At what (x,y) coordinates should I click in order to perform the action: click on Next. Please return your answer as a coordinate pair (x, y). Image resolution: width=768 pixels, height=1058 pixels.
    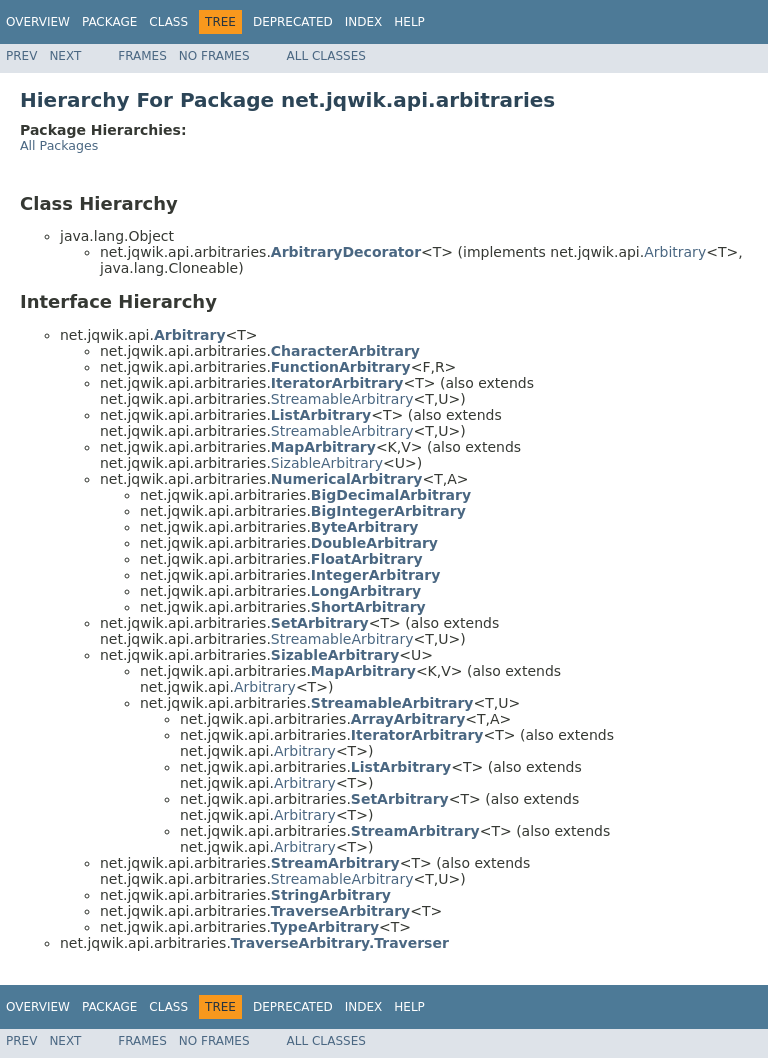
    Looking at the image, I should click on (65, 56).